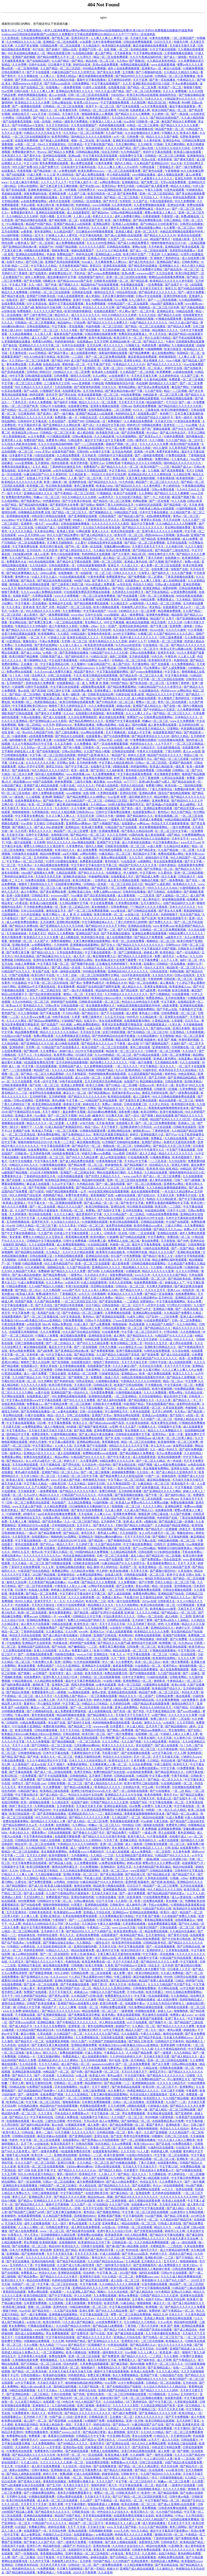 The height and width of the screenshot is (2576, 207). What do you see at coordinates (16, 933) in the screenshot?
I see `天天操操操操操` at bounding box center [16, 933].